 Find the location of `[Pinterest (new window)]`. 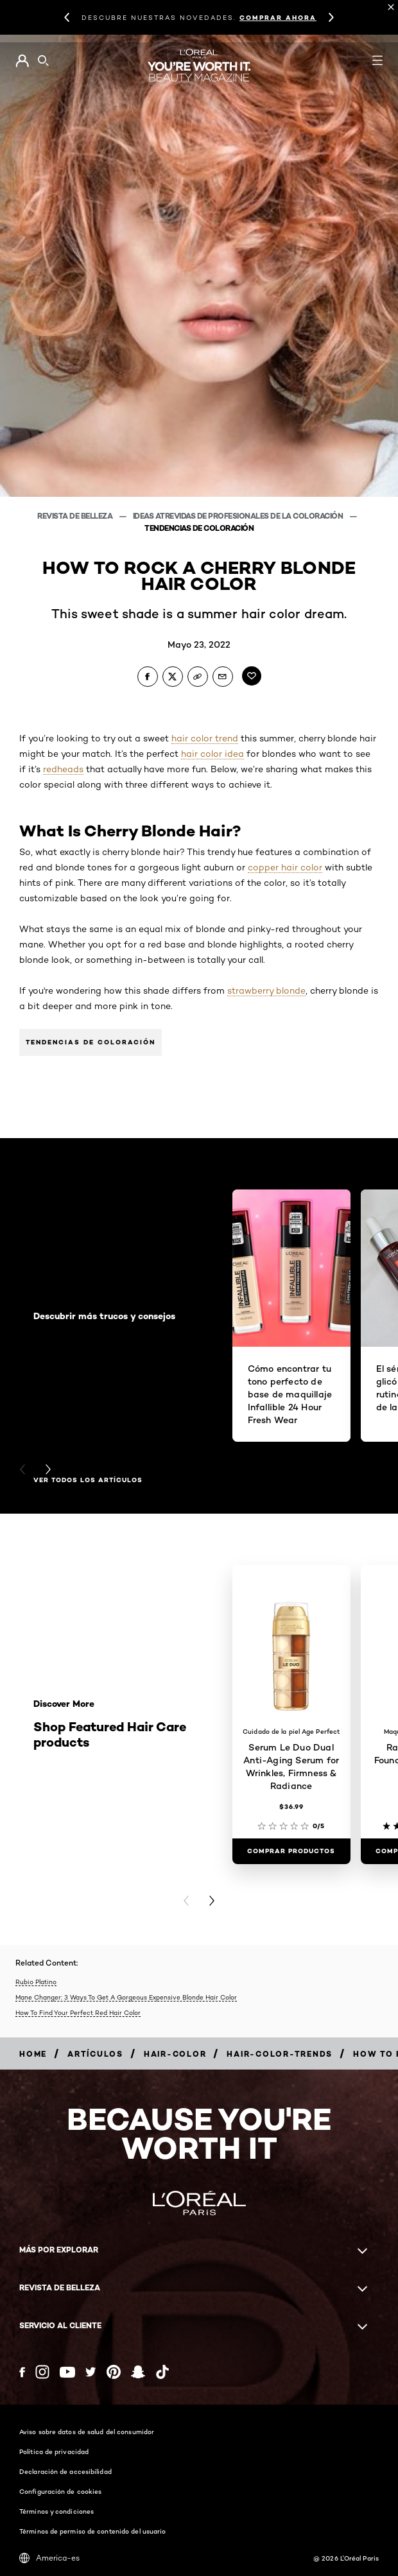

[Pinterest (new window)] is located at coordinates (114, 2372).